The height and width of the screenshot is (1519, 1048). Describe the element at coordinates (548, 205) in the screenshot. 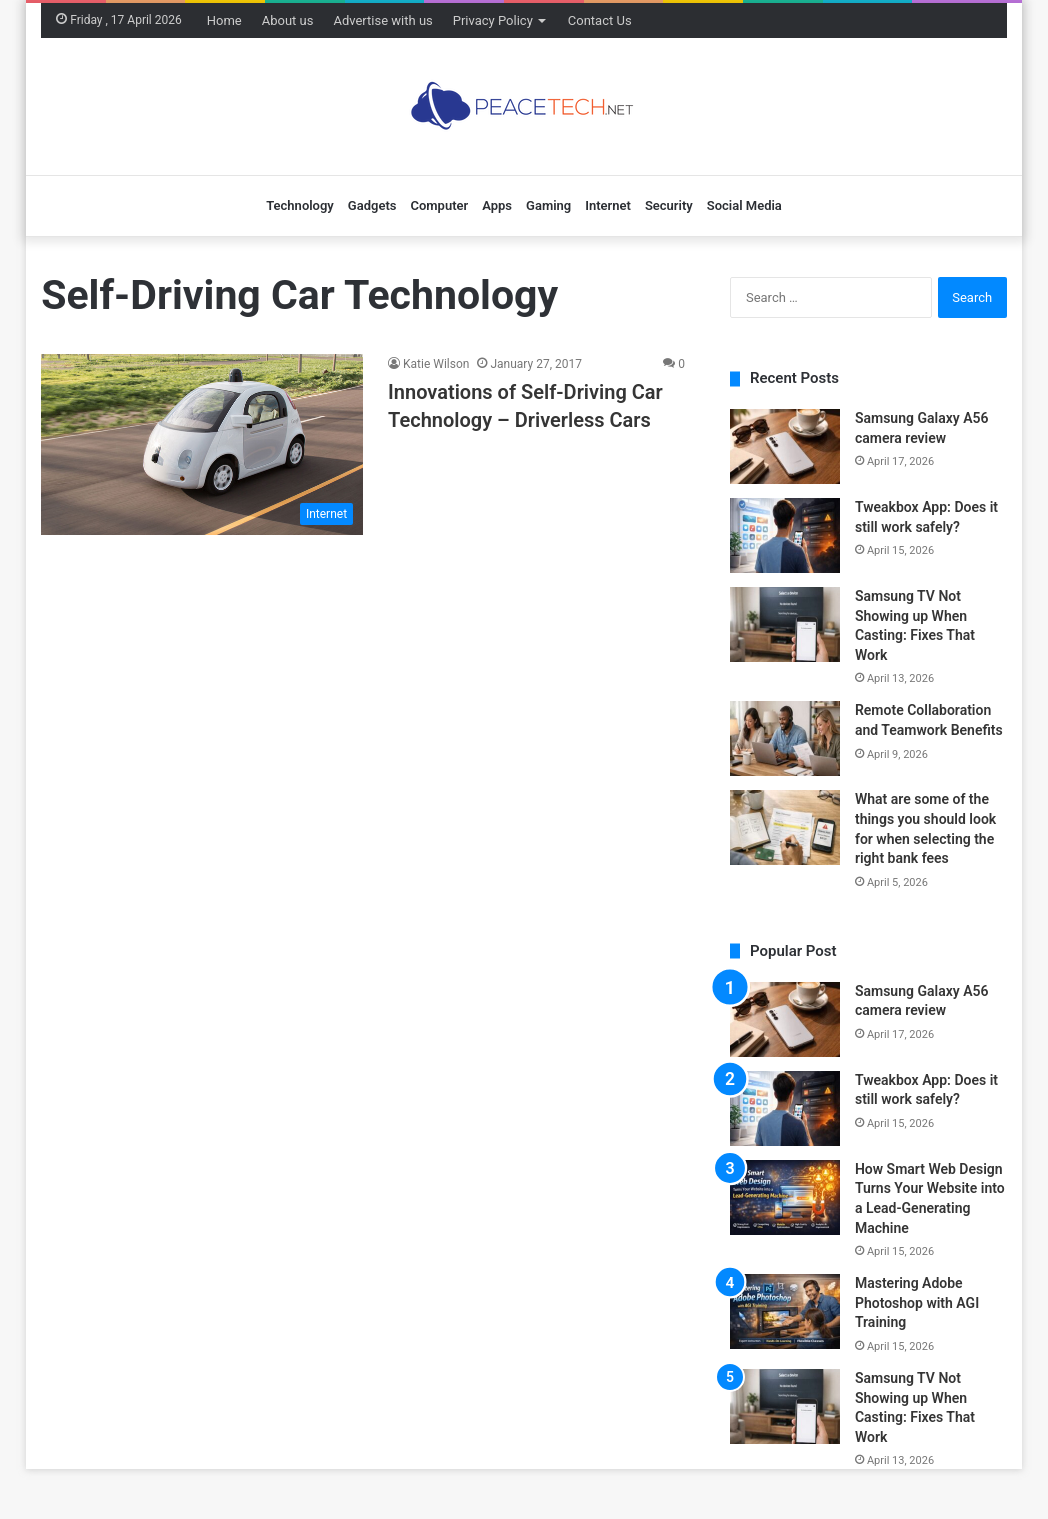

I see `Gaming` at that location.